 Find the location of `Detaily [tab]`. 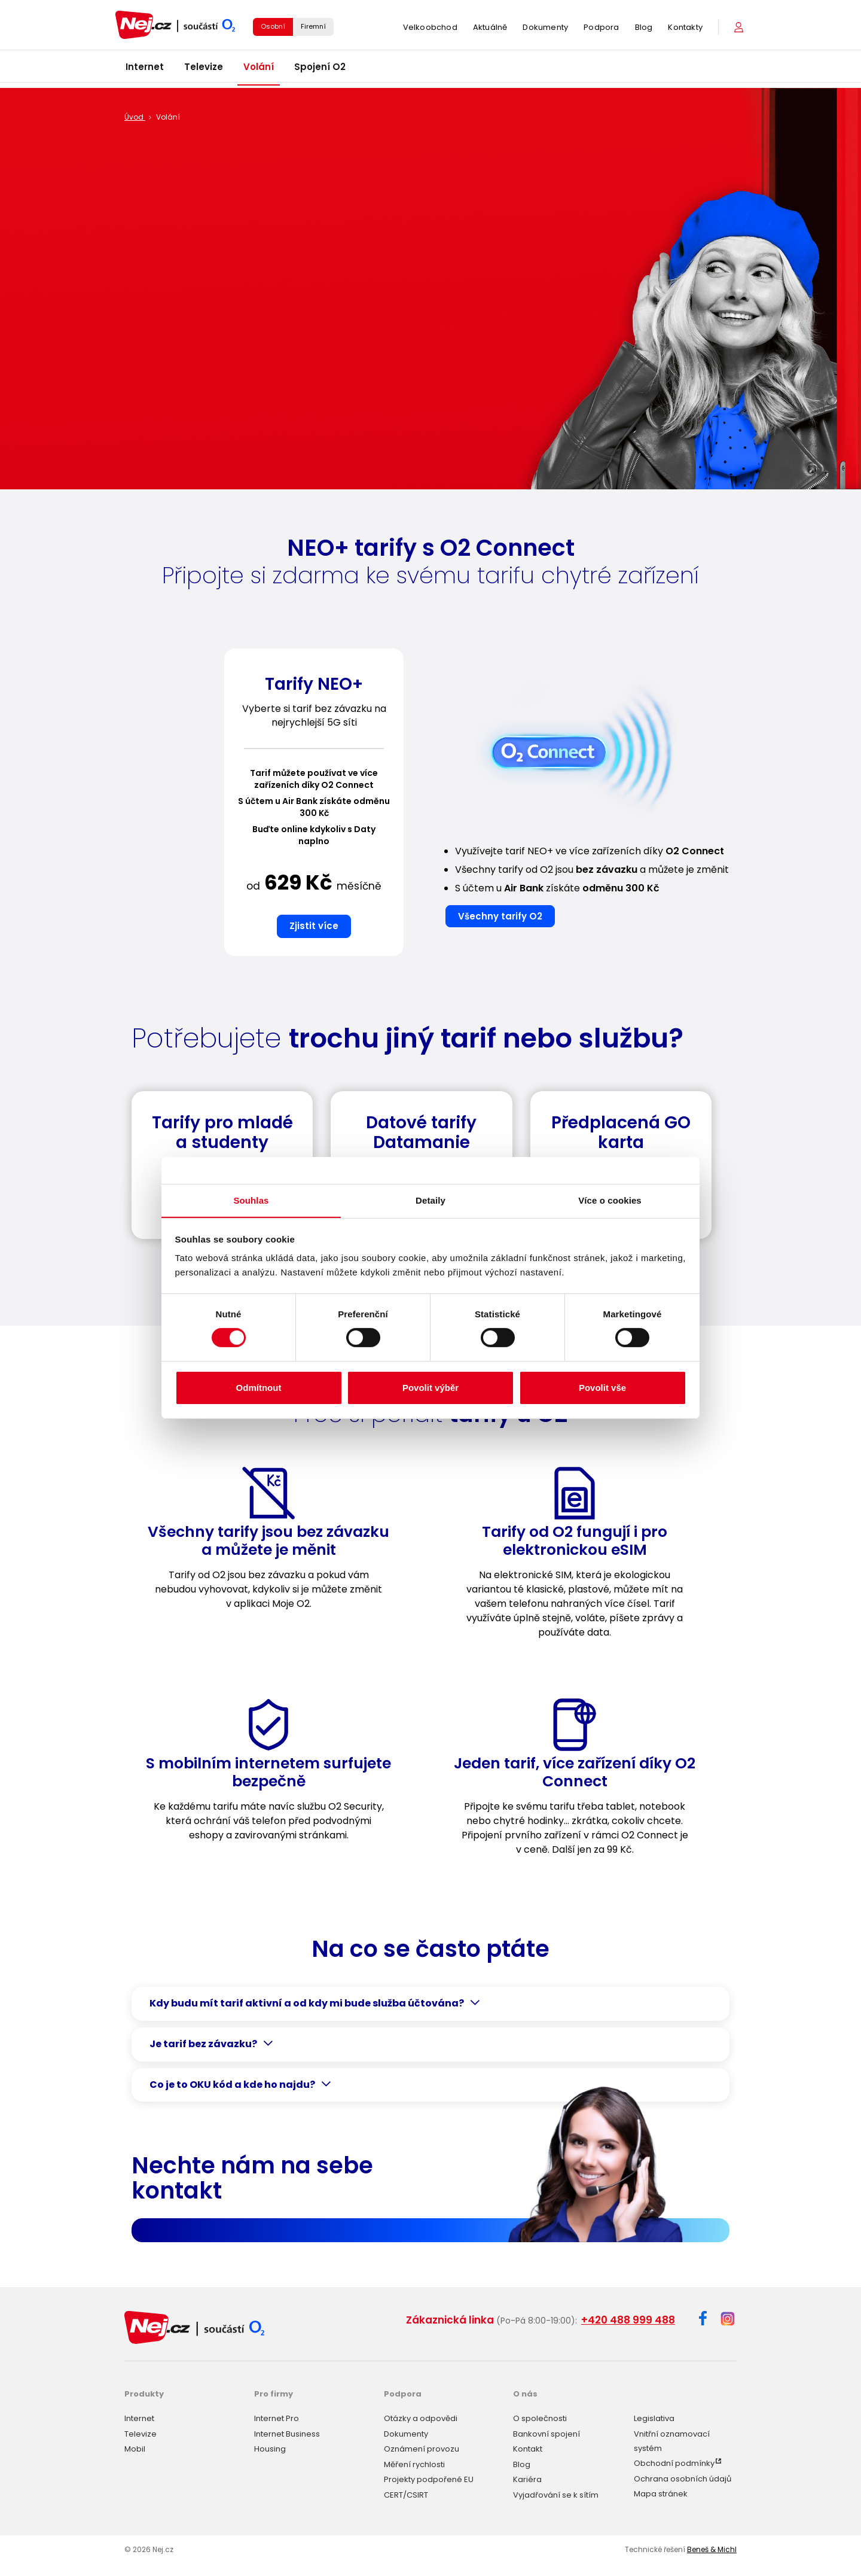

Detaily [tab] is located at coordinates (430, 1200).